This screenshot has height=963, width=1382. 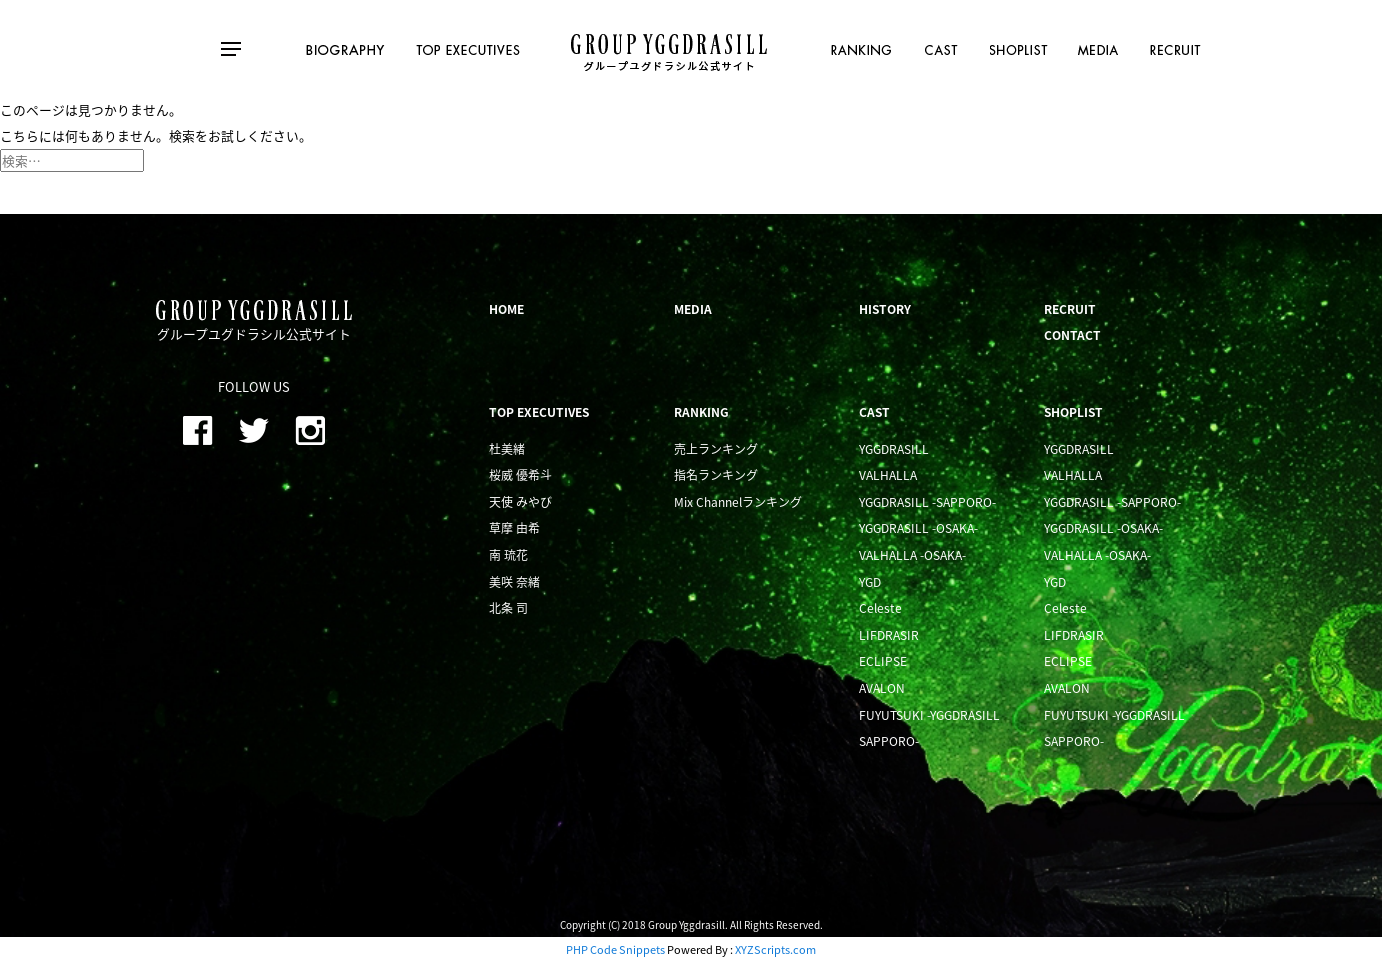 What do you see at coordinates (1073, 412) in the screenshot?
I see `SHOPLIST` at bounding box center [1073, 412].